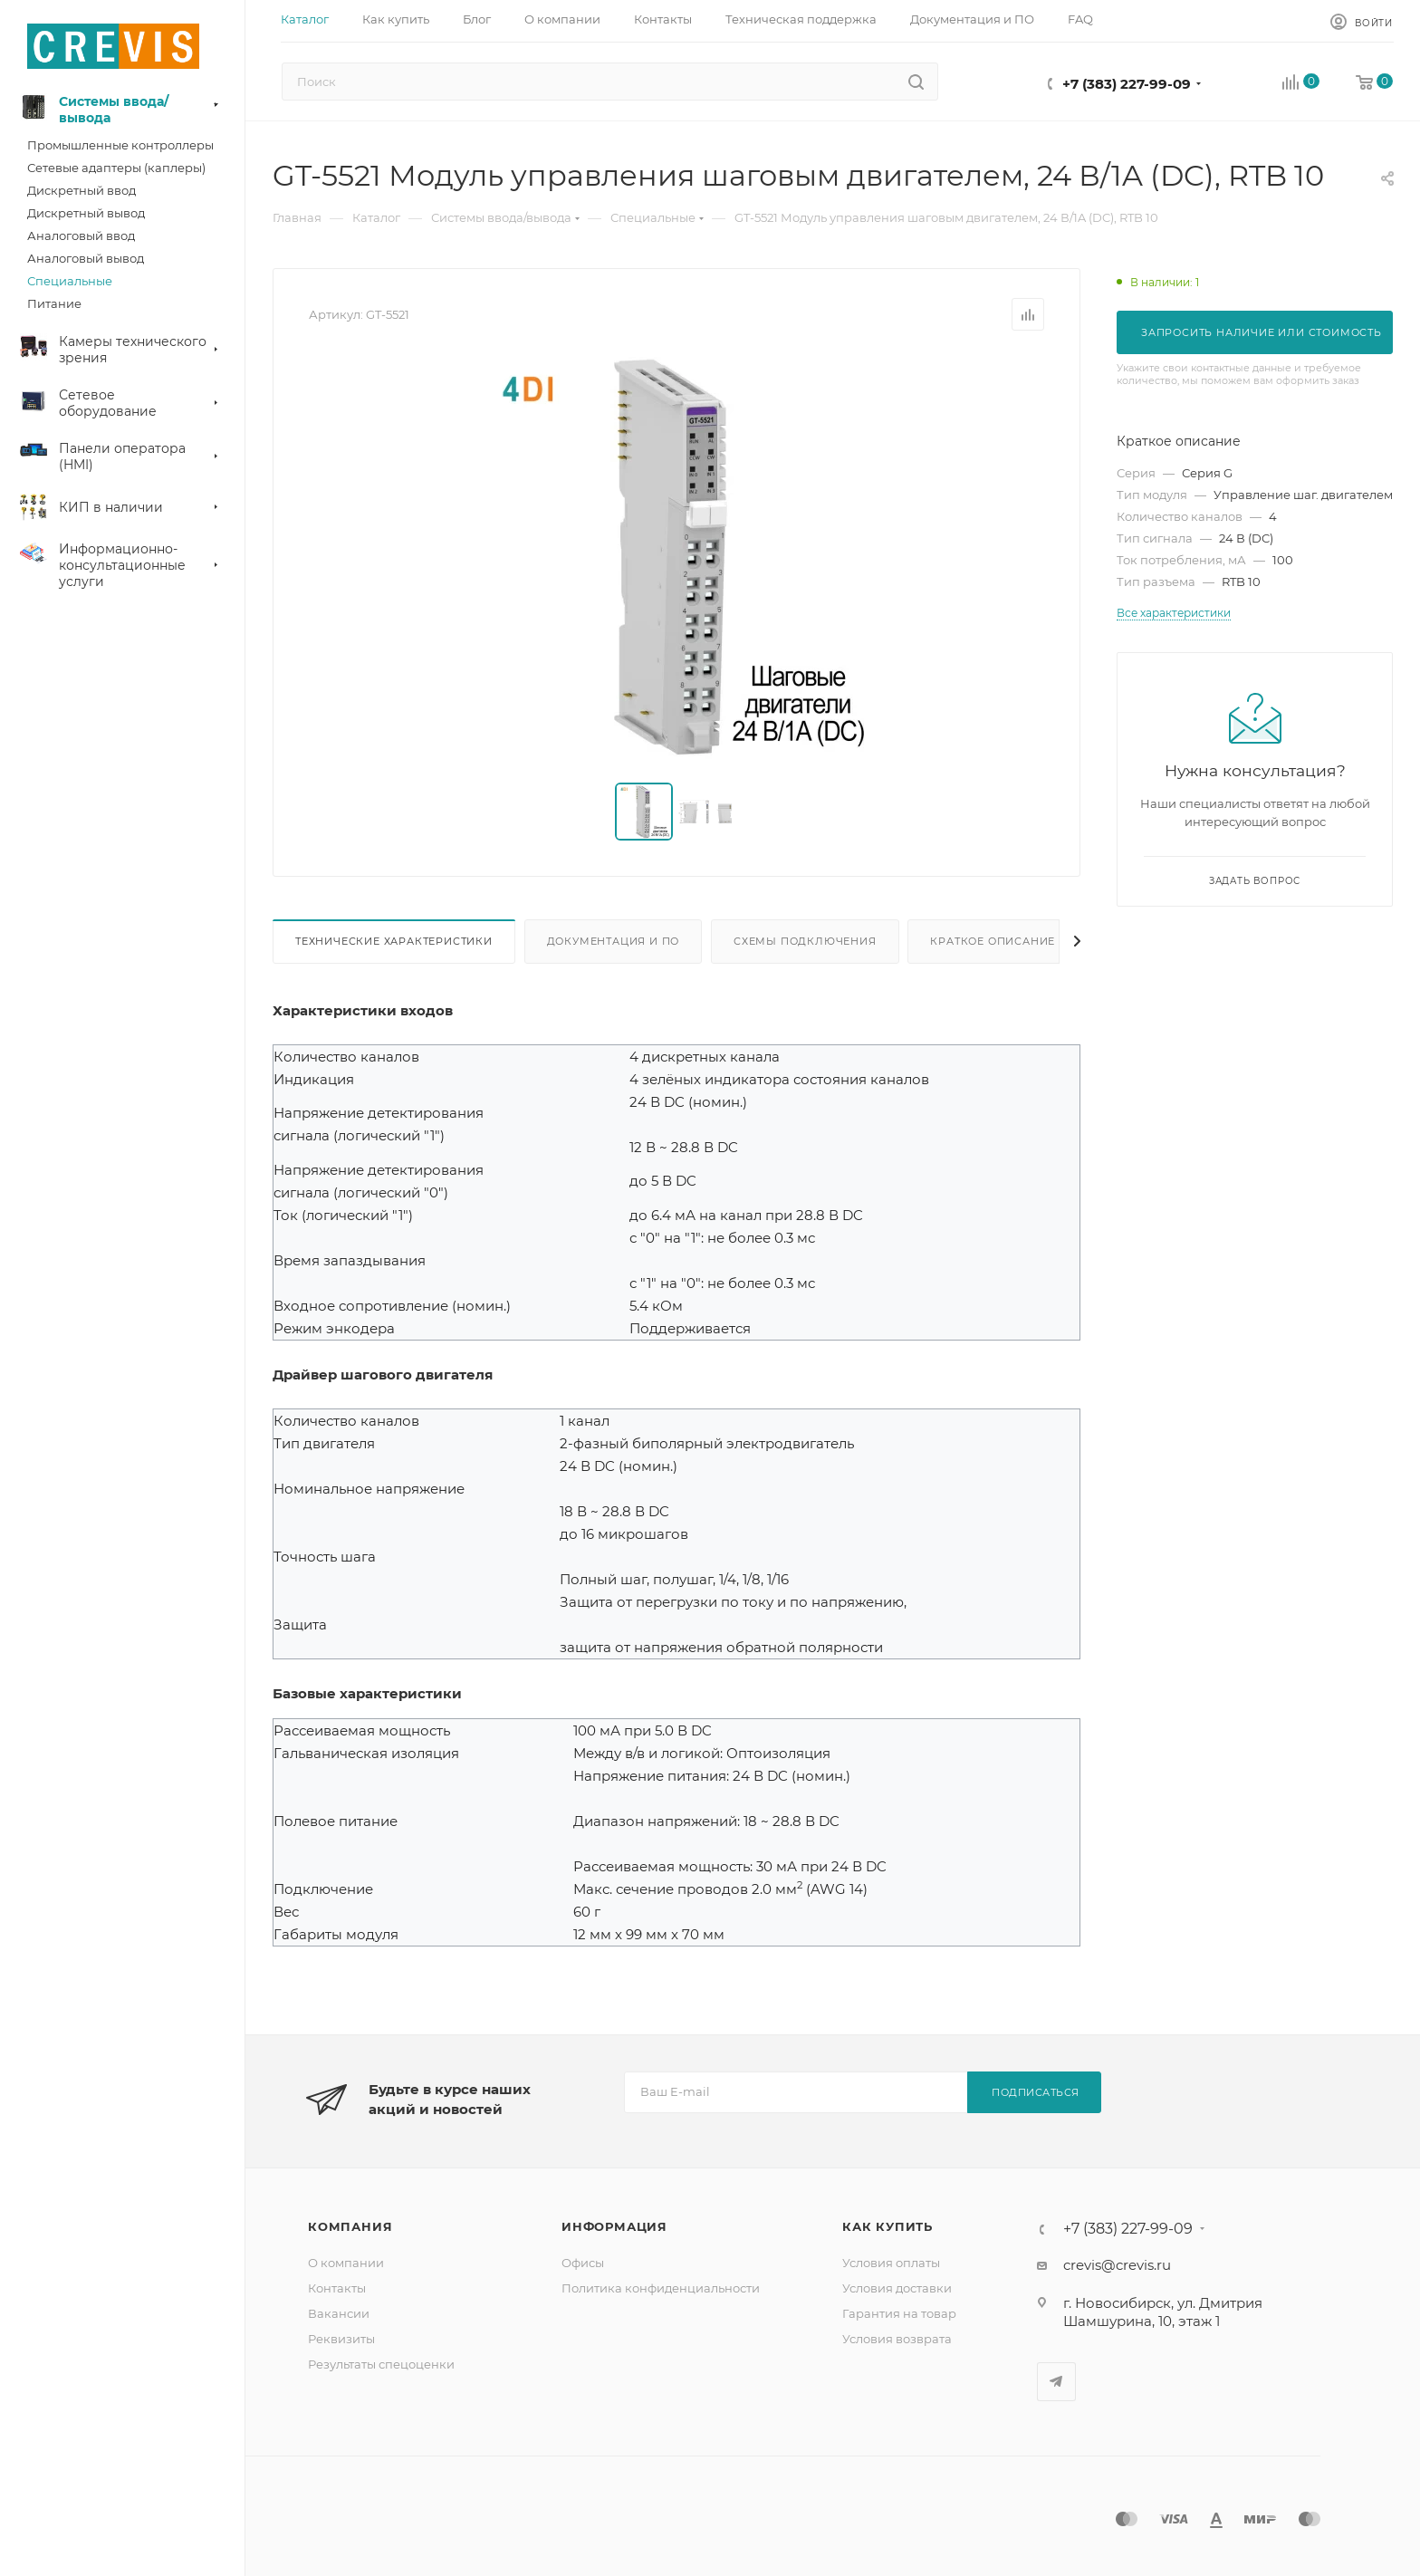 The width and height of the screenshot is (1420, 2576). What do you see at coordinates (338, 2313) in the screenshot?
I see `Вакансии` at bounding box center [338, 2313].